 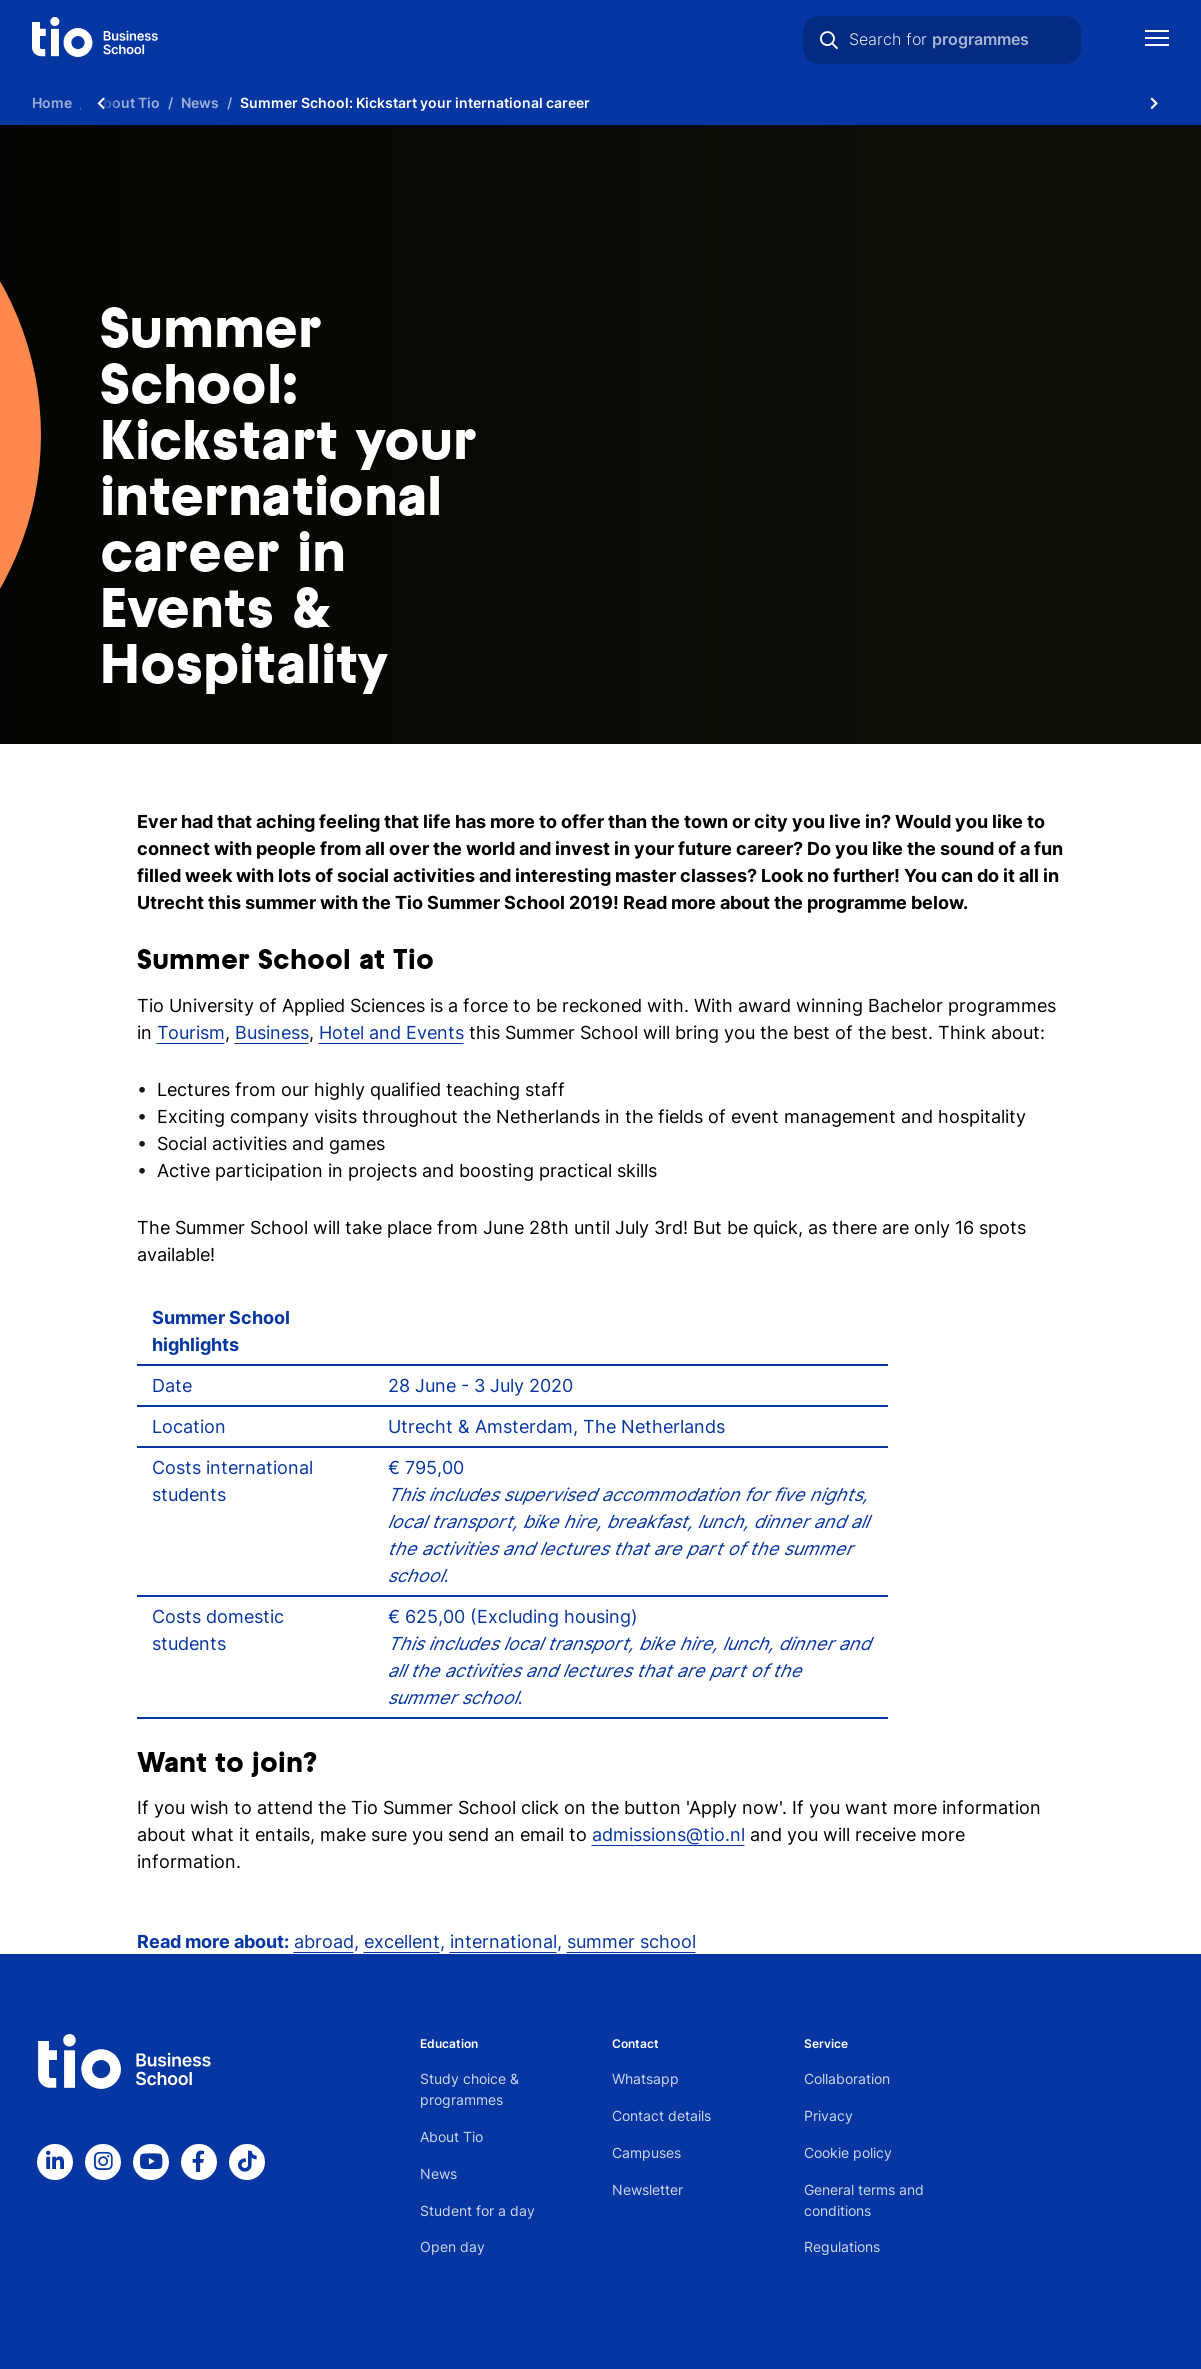 I want to click on [Search], so click(x=829, y=40).